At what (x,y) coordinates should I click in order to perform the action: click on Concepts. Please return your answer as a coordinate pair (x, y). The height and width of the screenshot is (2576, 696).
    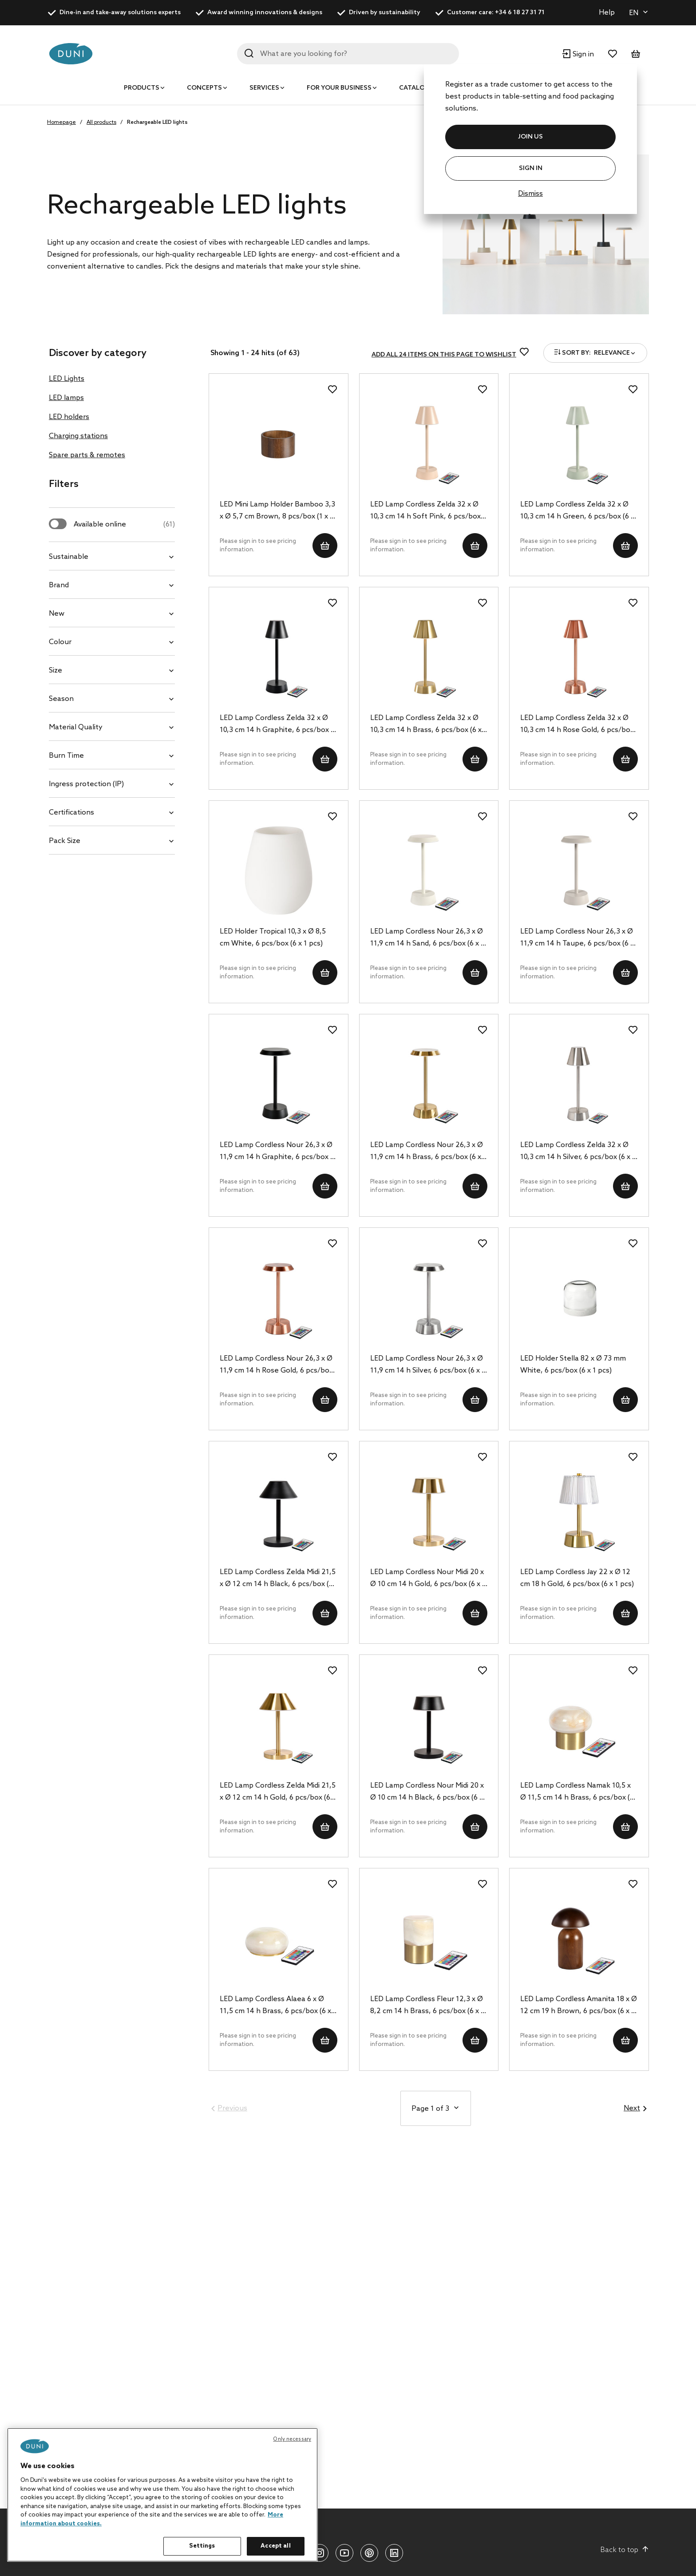
    Looking at the image, I should click on (204, 88).